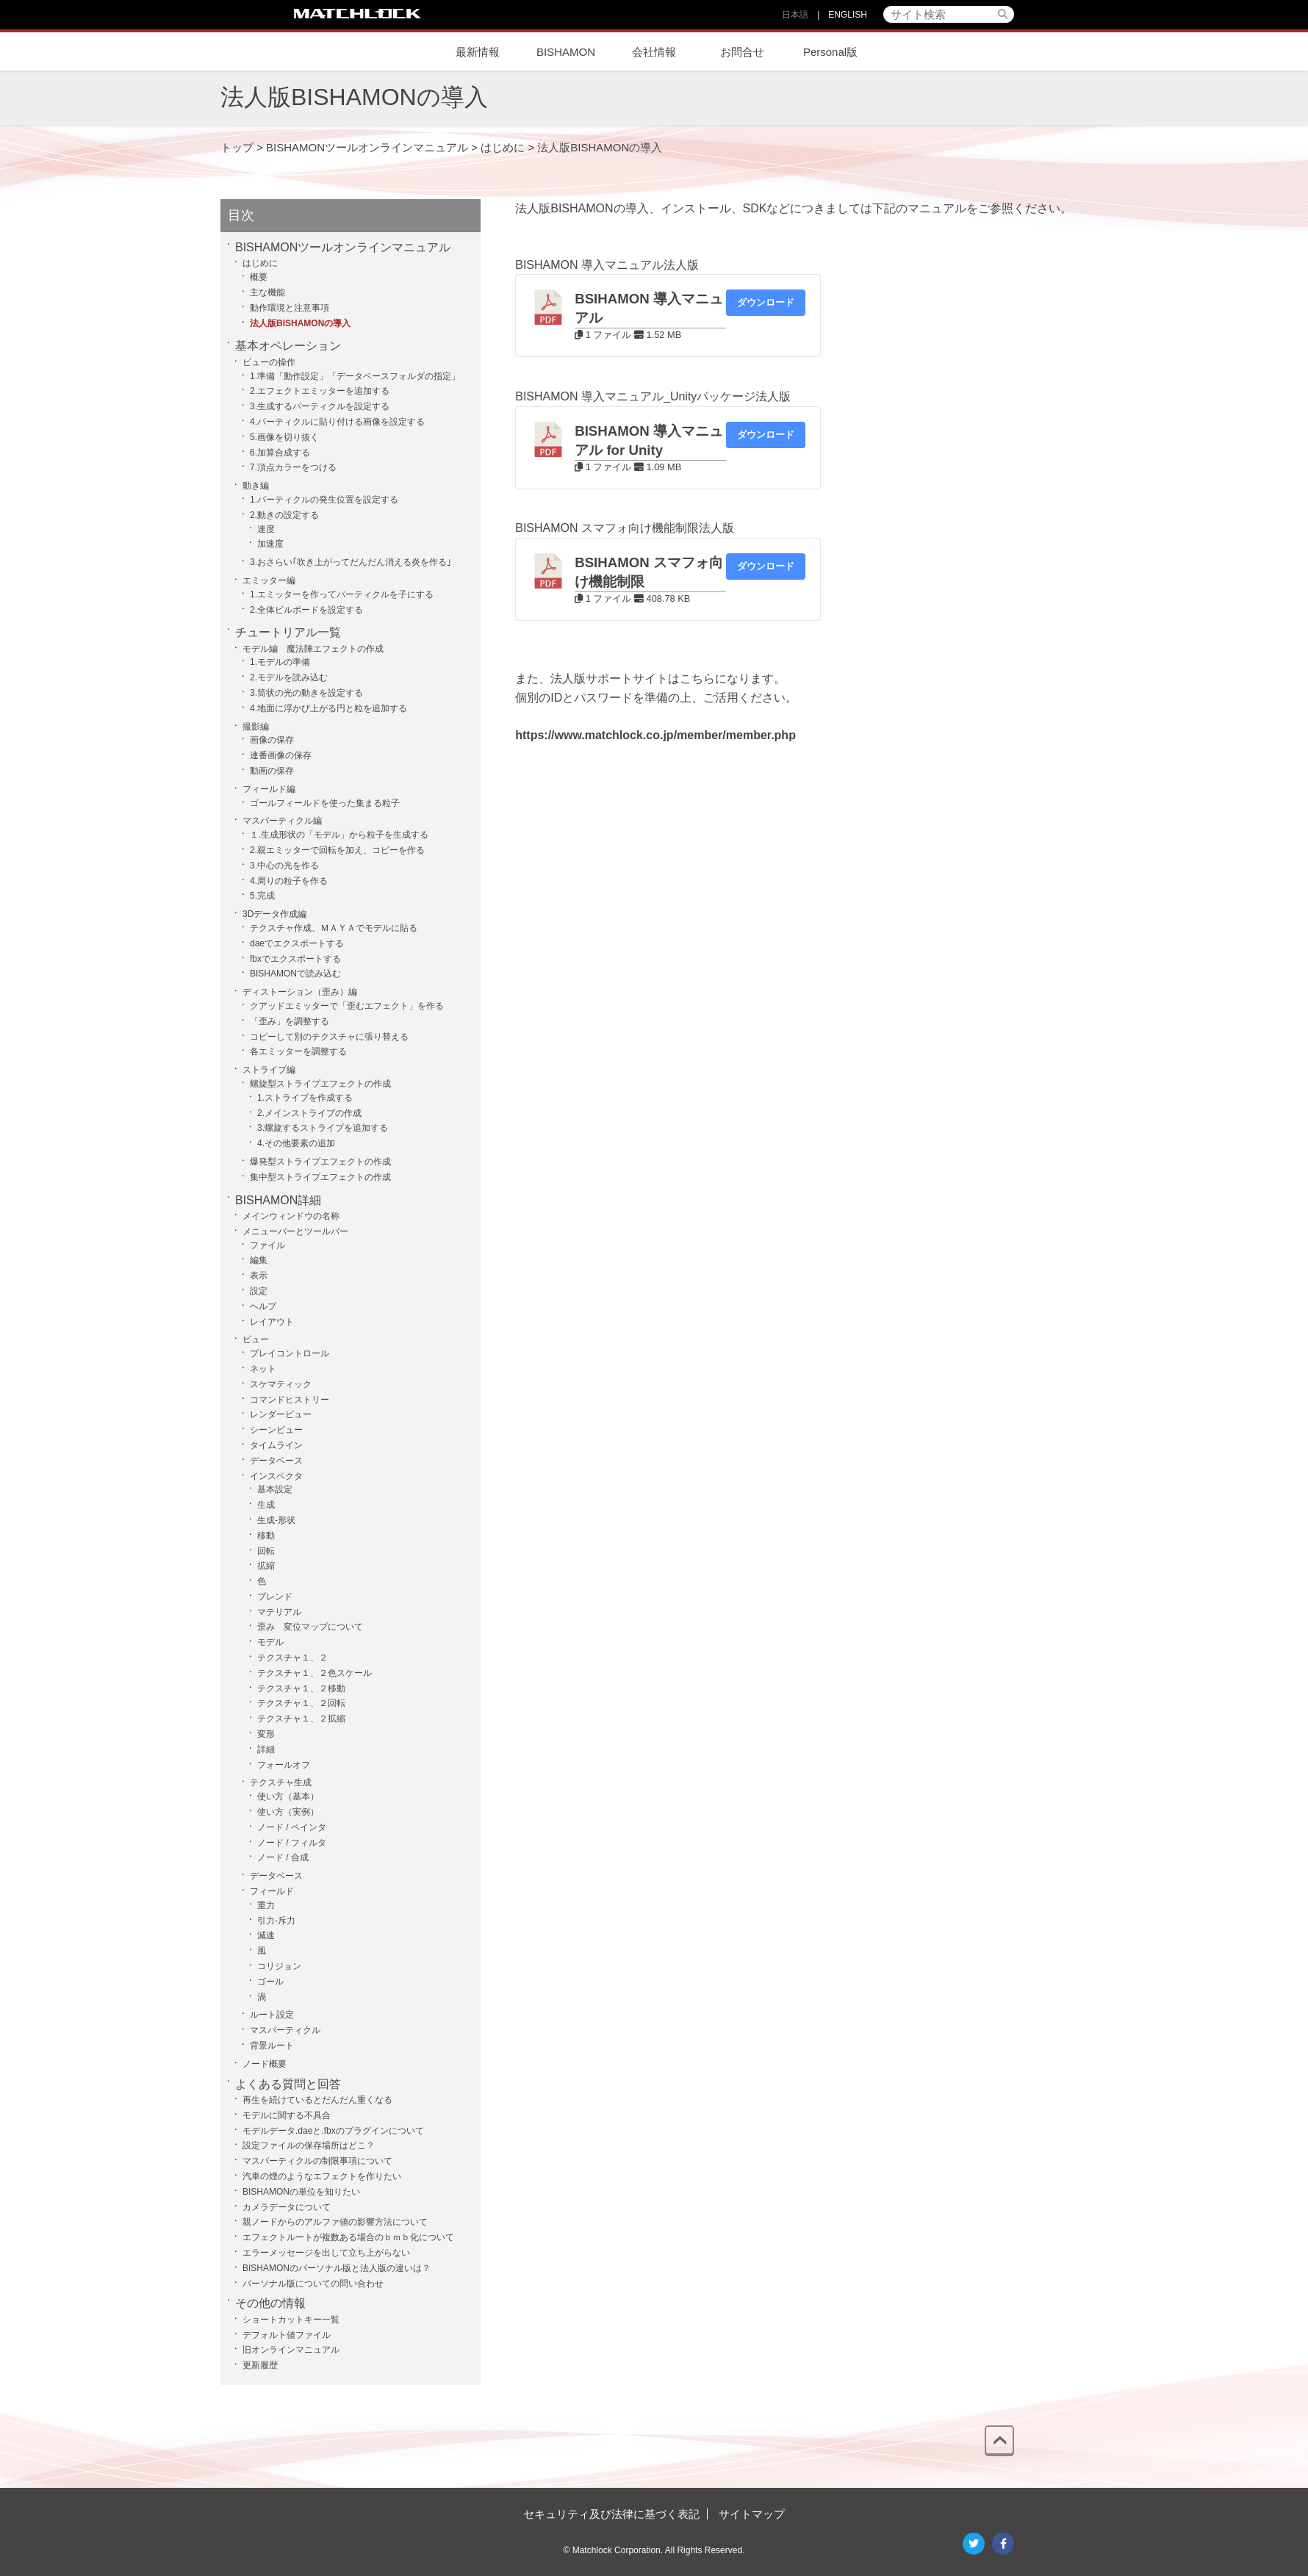  What do you see at coordinates (325, 803) in the screenshot?
I see `ゴールフィールドを使った集まる粒子` at bounding box center [325, 803].